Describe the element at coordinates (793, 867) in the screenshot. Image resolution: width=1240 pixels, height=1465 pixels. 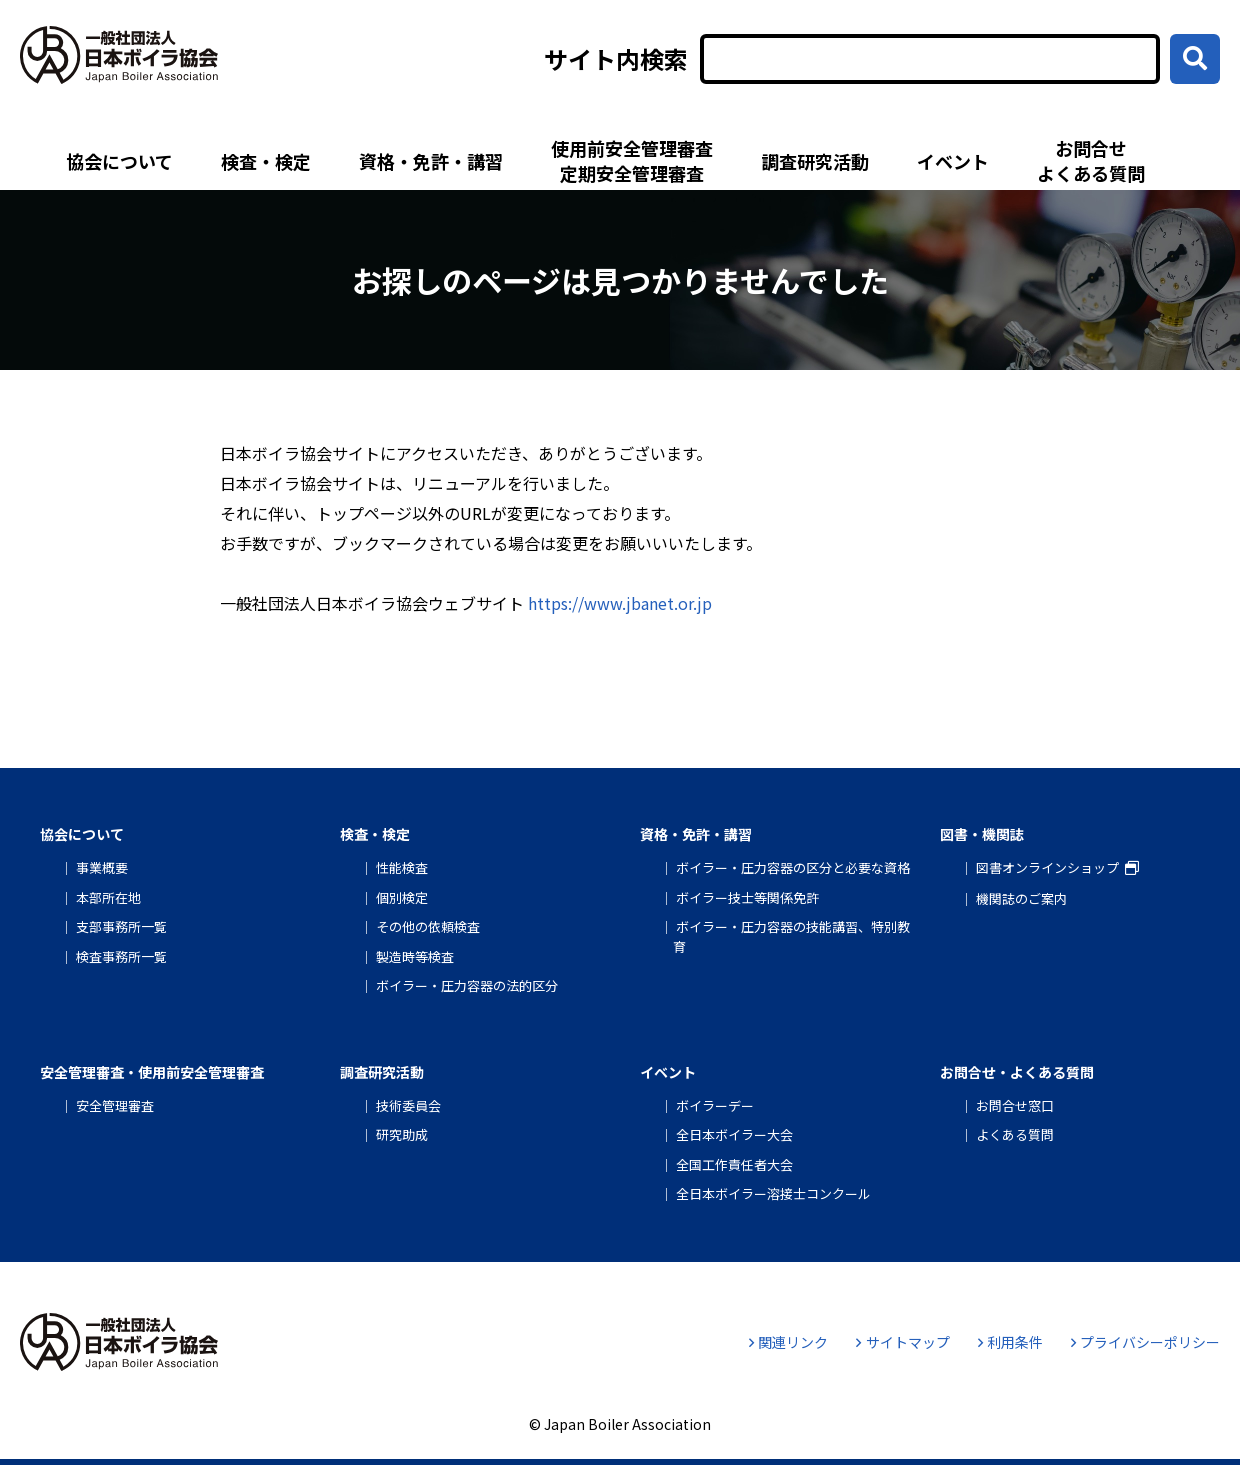
I see `ボイラー・圧力容器の区分と必要な資格` at that location.